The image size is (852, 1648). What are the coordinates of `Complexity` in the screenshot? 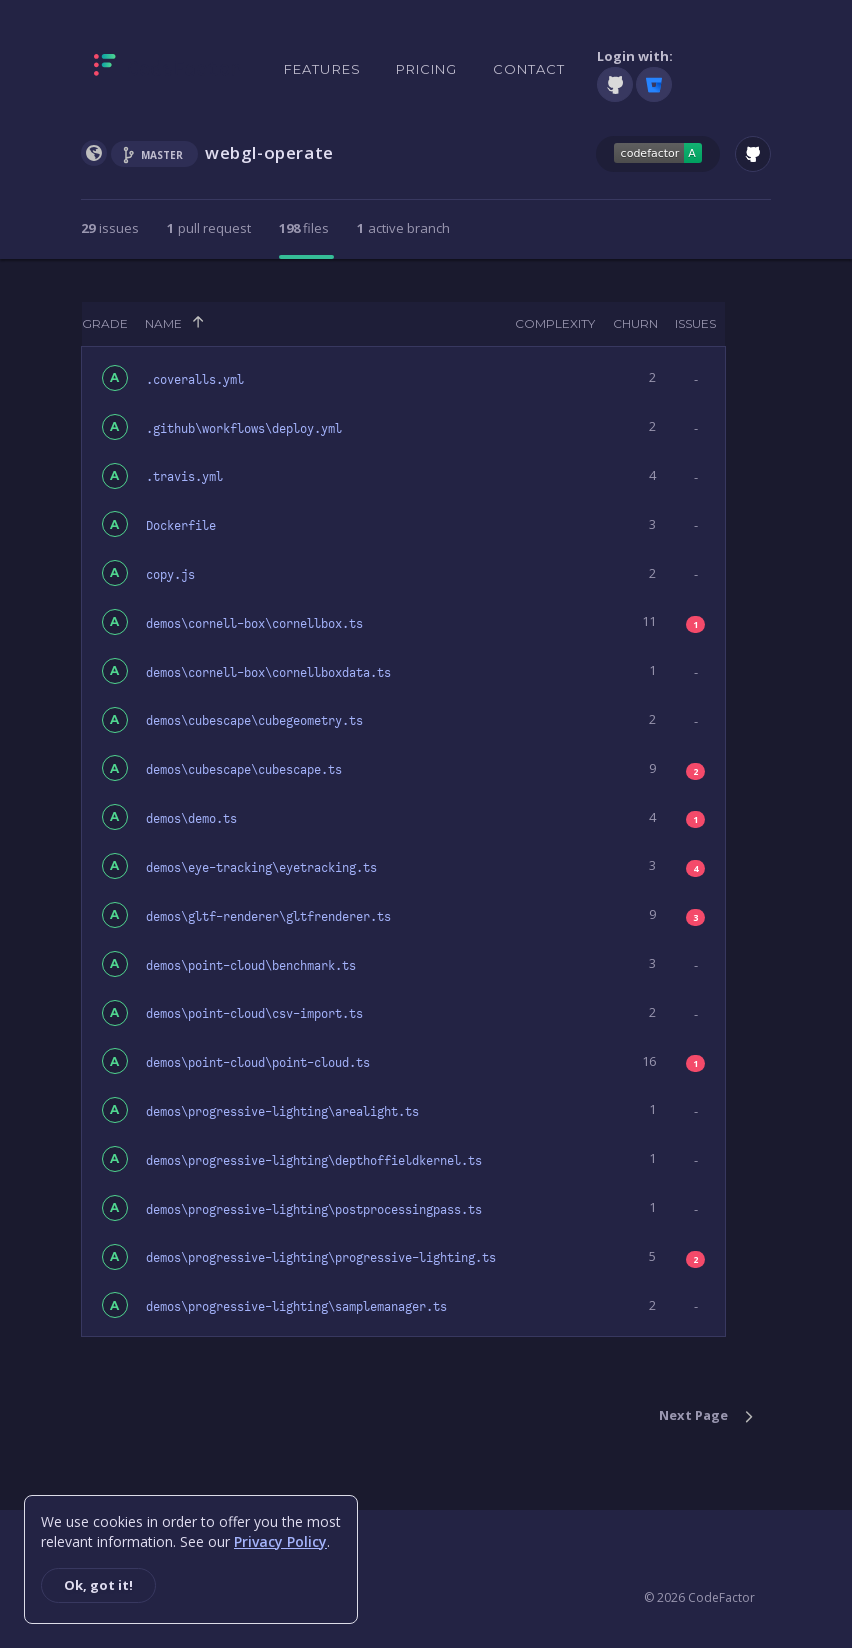 It's located at (555, 323).